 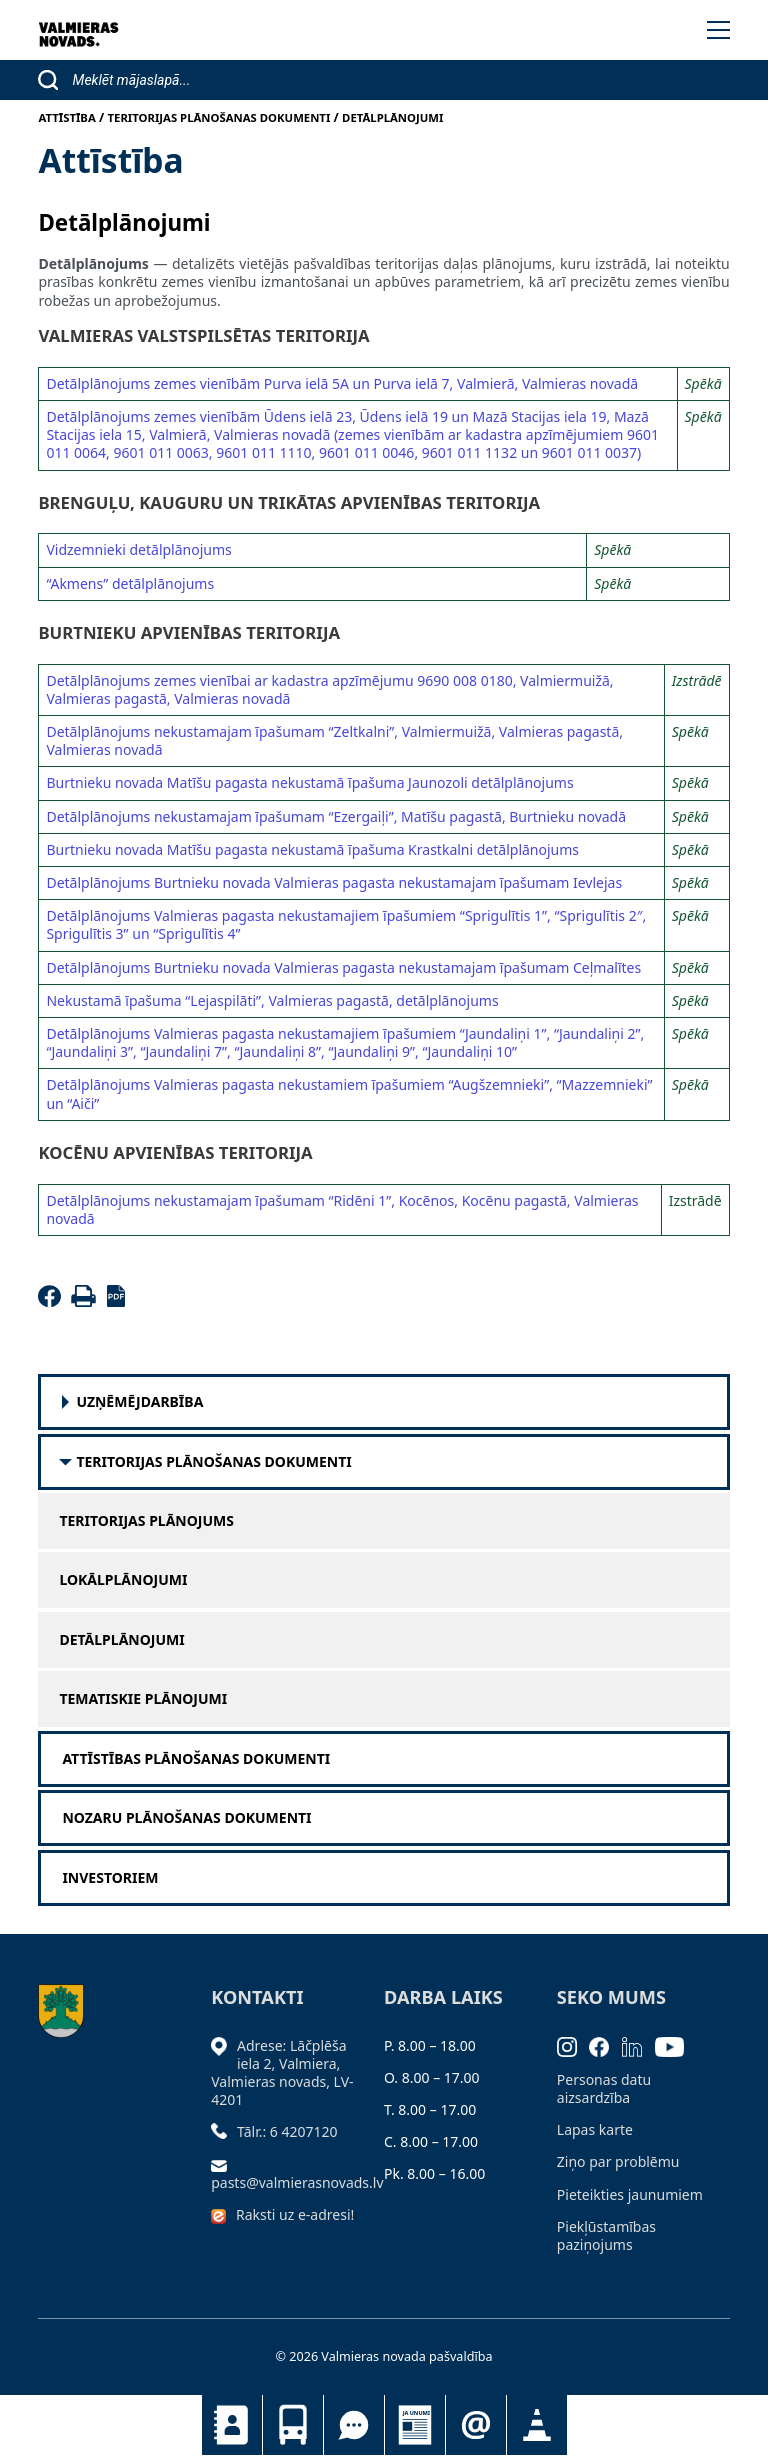 I want to click on Detālplānojums Burtnieku novada Valmieras pagasta nekustamajam īpašumam Ceļmalītes, so click(x=343, y=967).